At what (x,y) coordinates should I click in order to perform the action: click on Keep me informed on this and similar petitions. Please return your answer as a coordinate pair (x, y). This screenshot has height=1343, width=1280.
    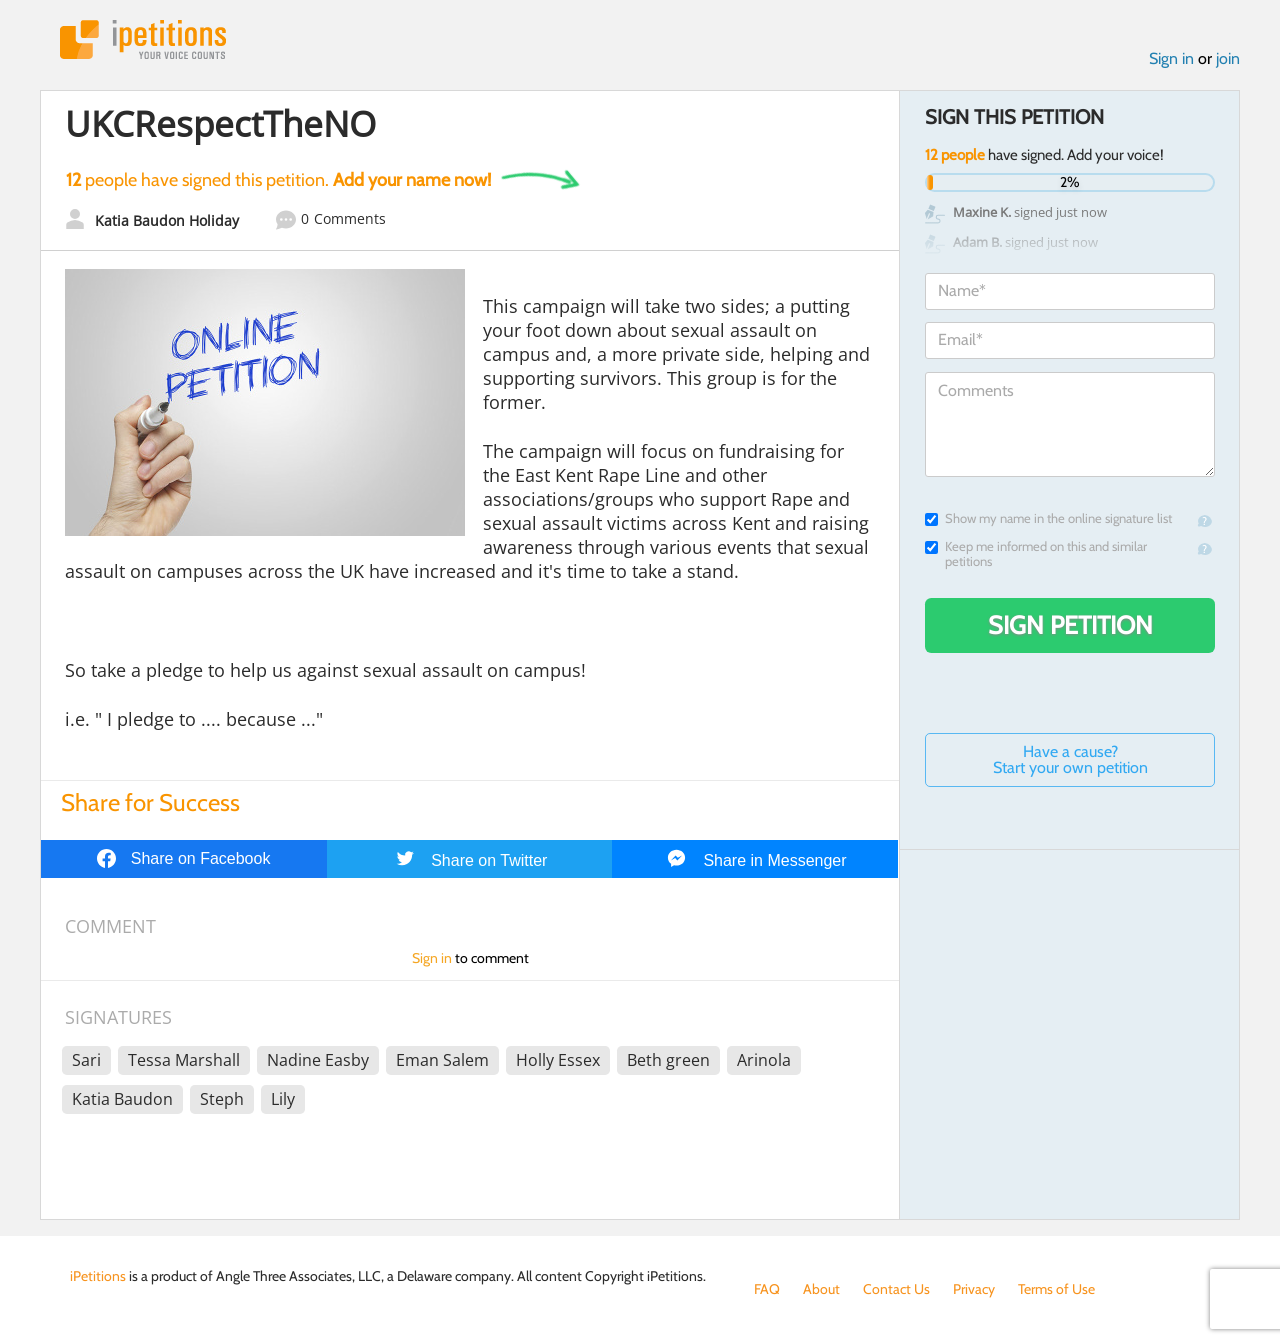
    Looking at the image, I should click on (1036, 554).